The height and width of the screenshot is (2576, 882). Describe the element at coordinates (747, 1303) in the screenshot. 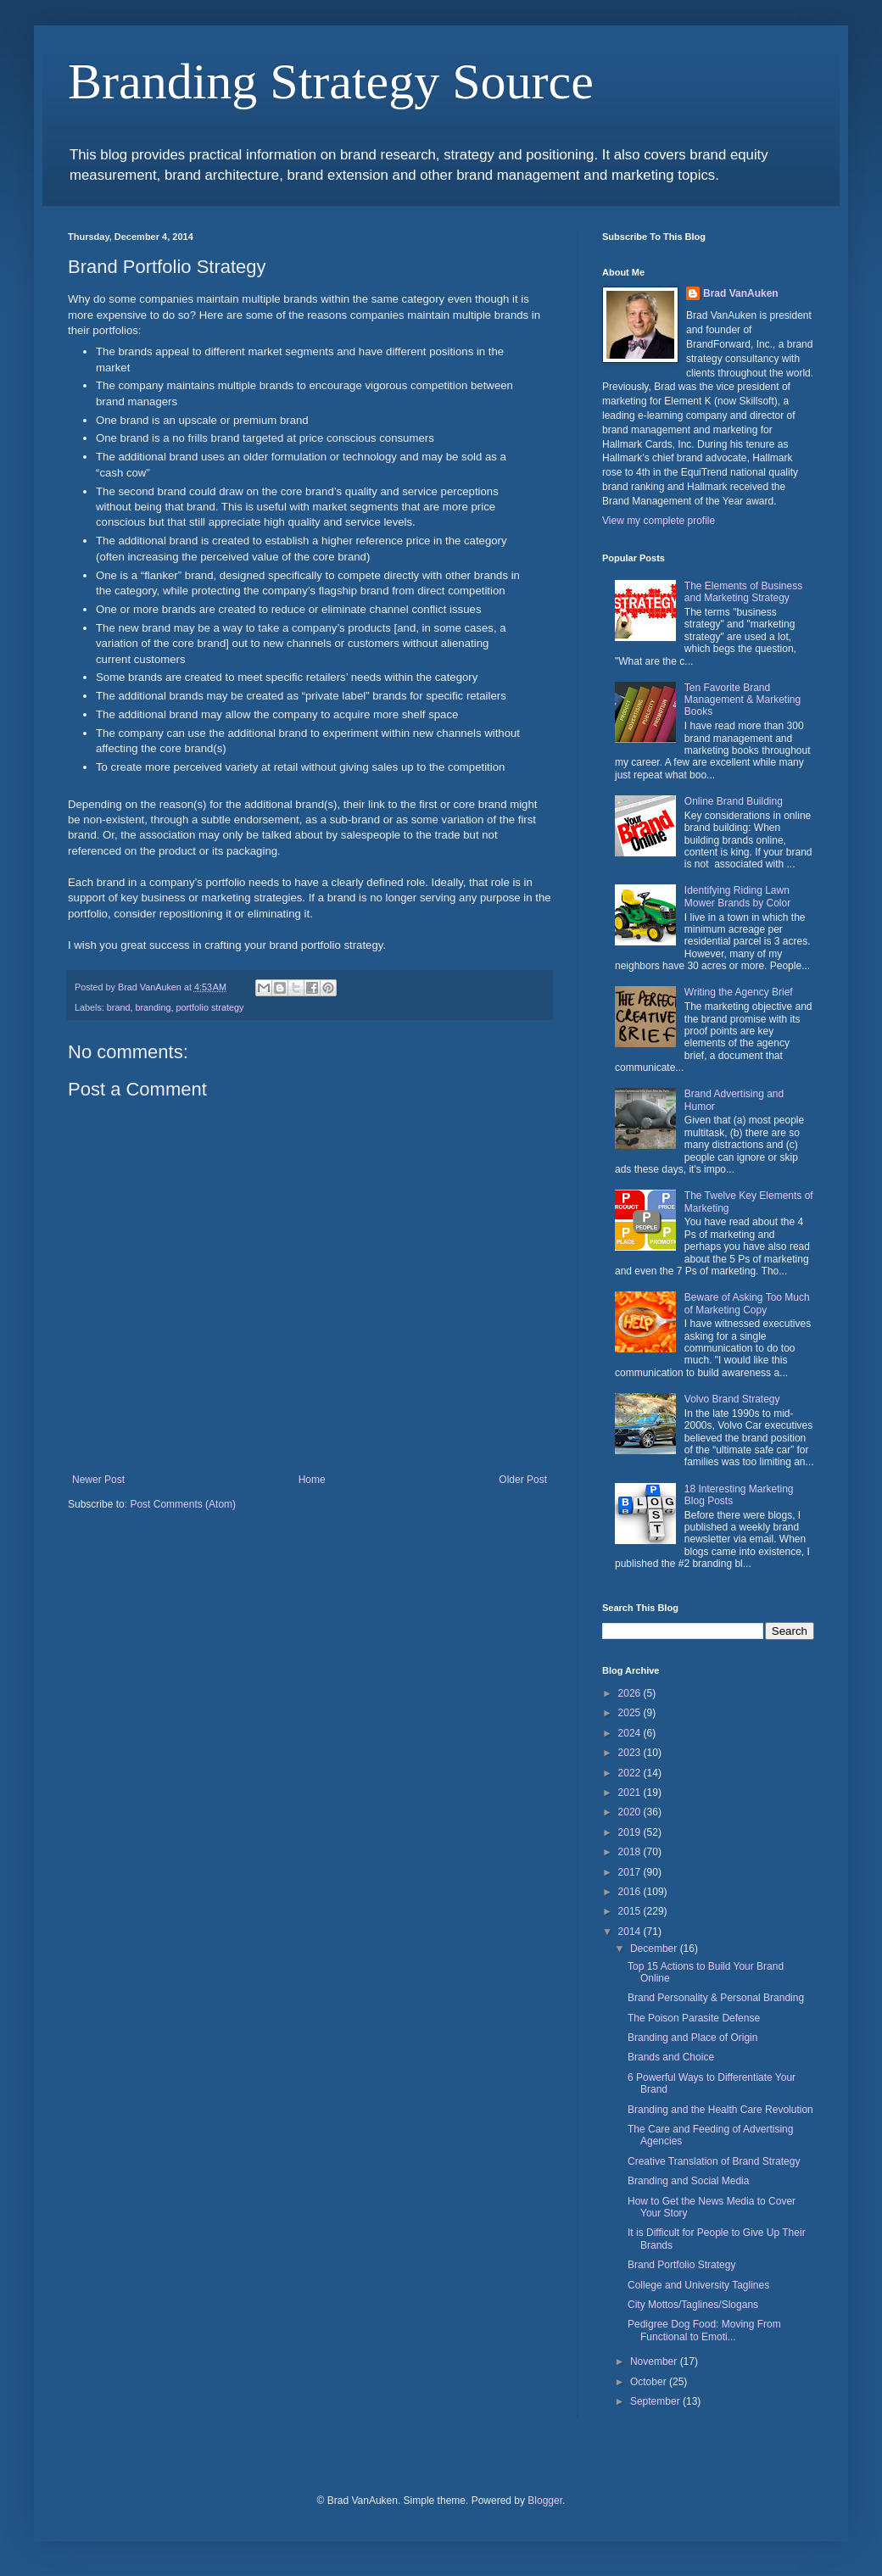

I see `Beware of Asking Too Much of Marketing Copy` at that location.